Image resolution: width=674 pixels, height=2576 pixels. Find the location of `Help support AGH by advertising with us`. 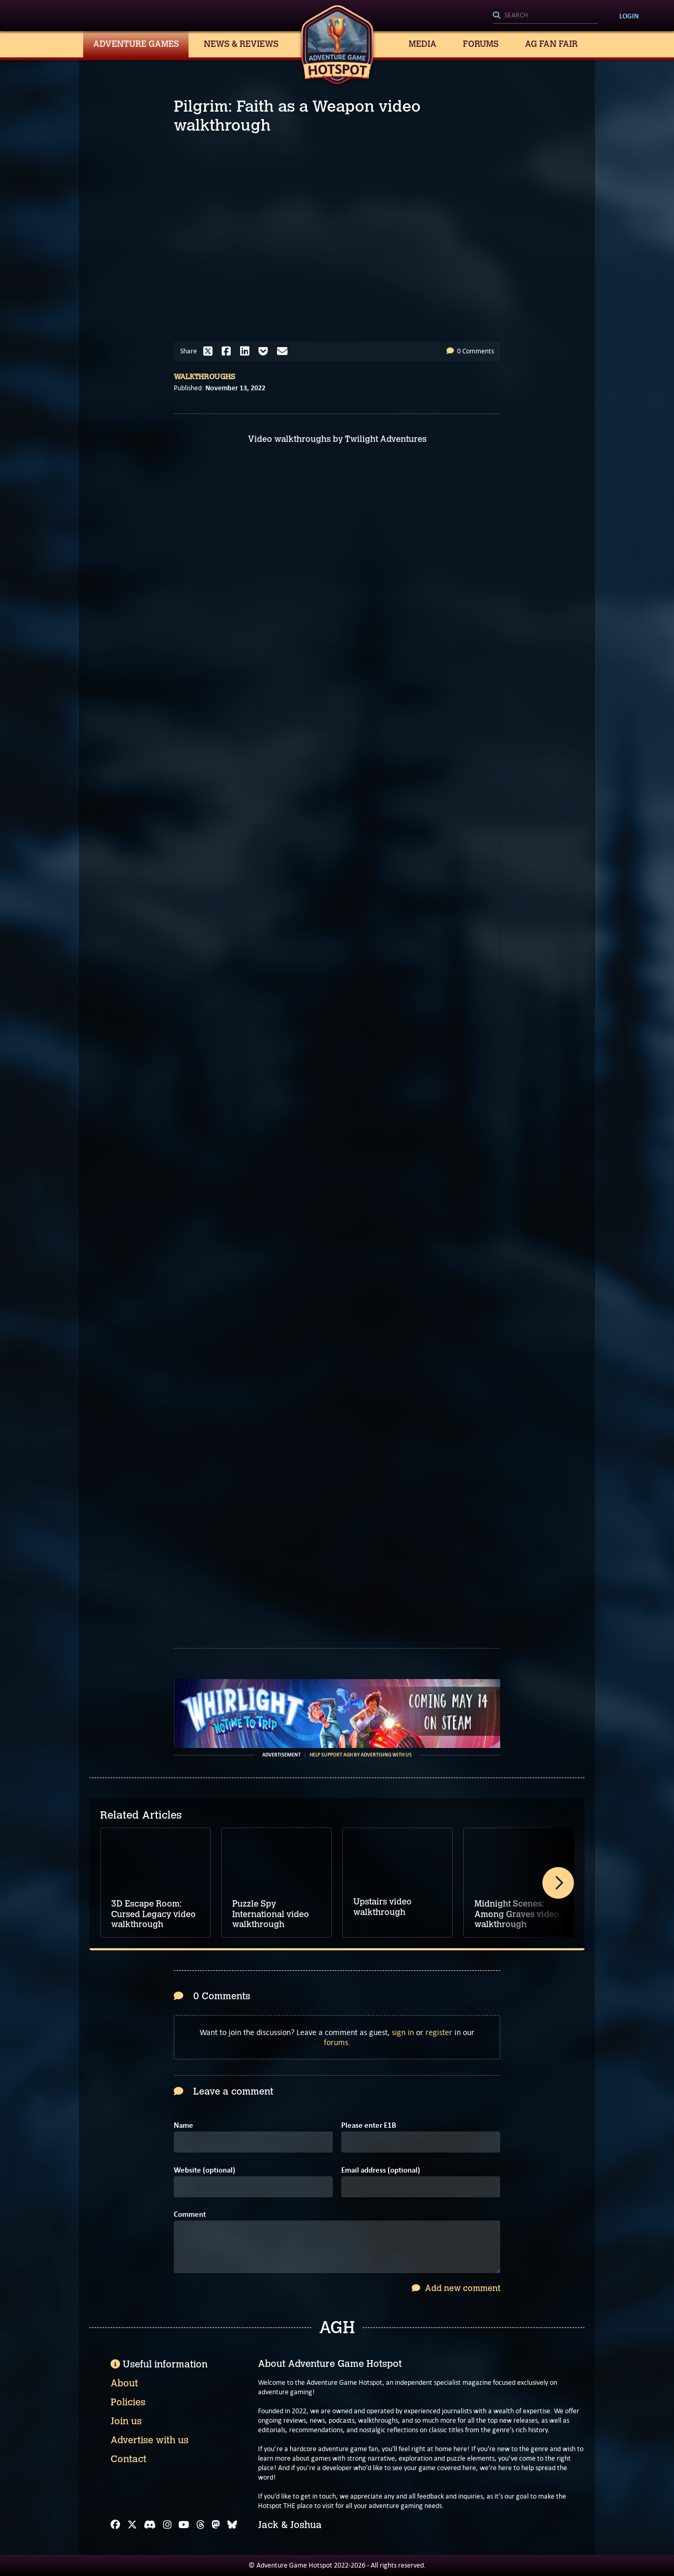

Help support AGH by advertising with us is located at coordinates (361, 1755).